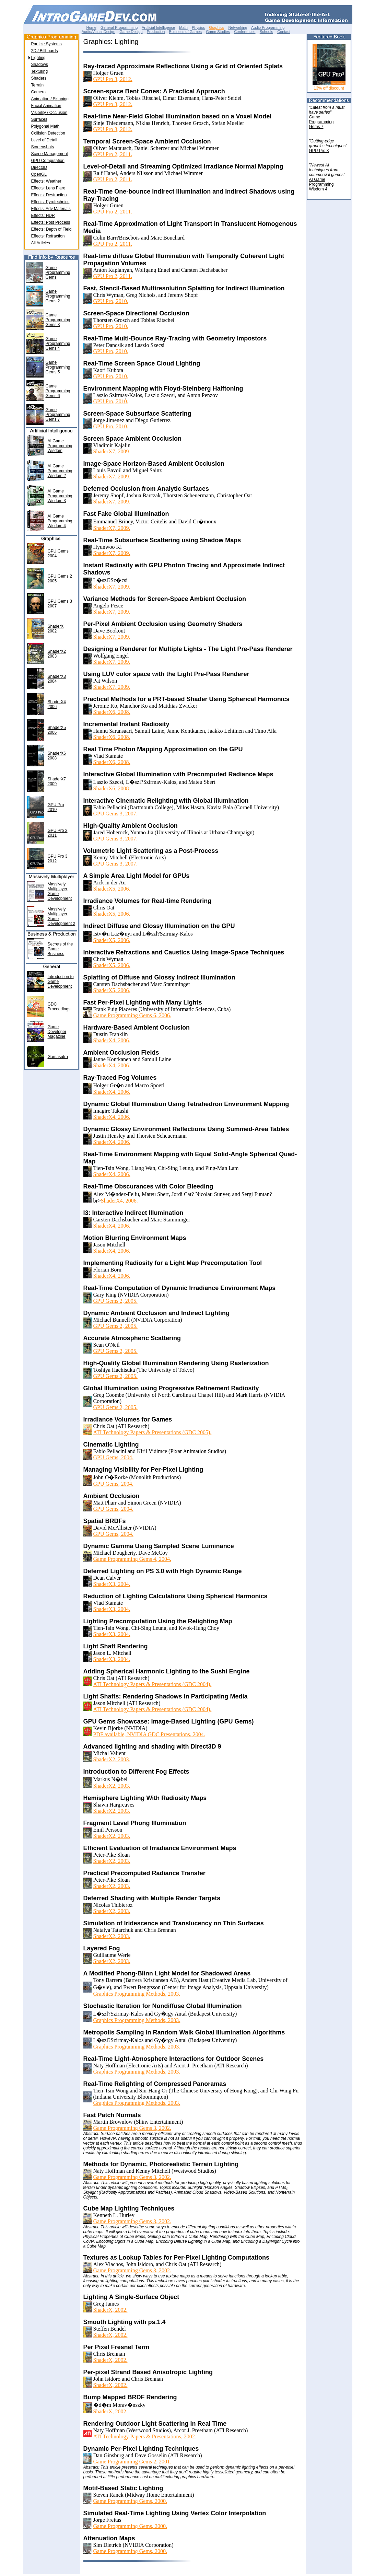 The image size is (375, 2576). What do you see at coordinates (132, 1559) in the screenshot?
I see `Game Programming Gems 4, 2004.` at bounding box center [132, 1559].